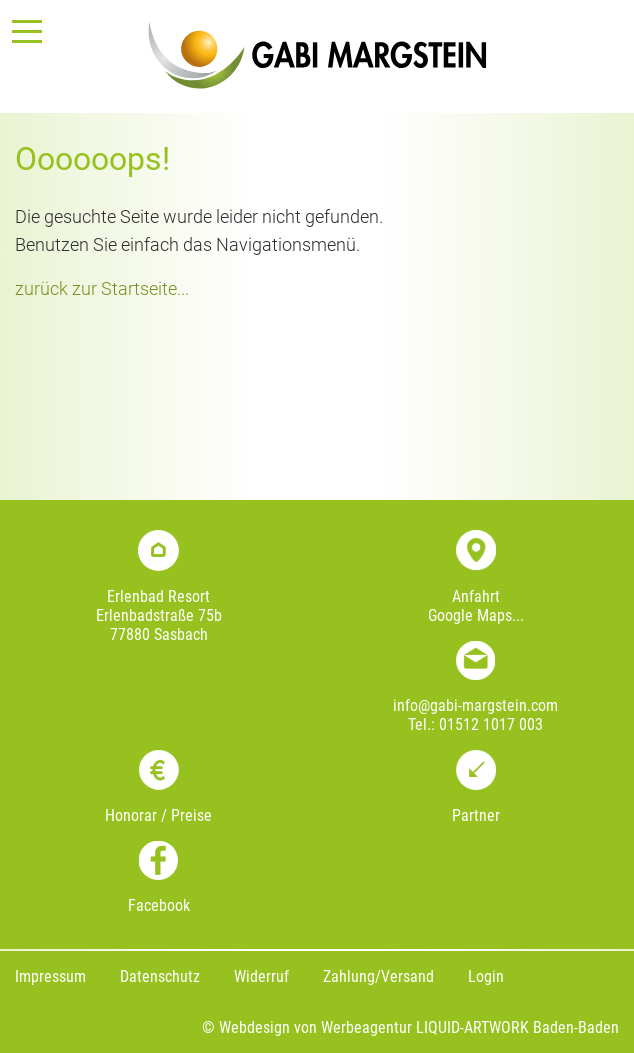 The height and width of the screenshot is (1053, 634). Describe the element at coordinates (159, 905) in the screenshot. I see `Facebook` at that location.